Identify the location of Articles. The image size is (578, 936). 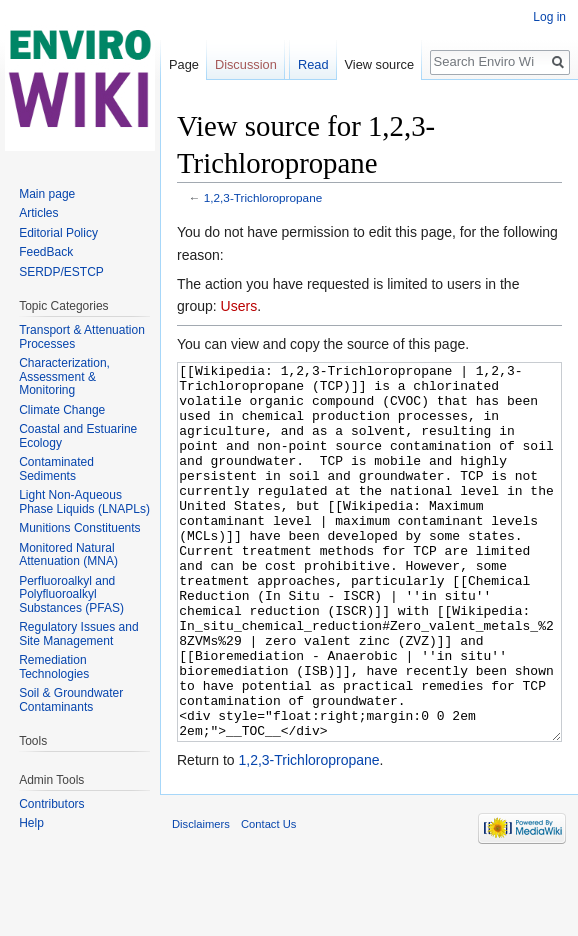
(38, 213).